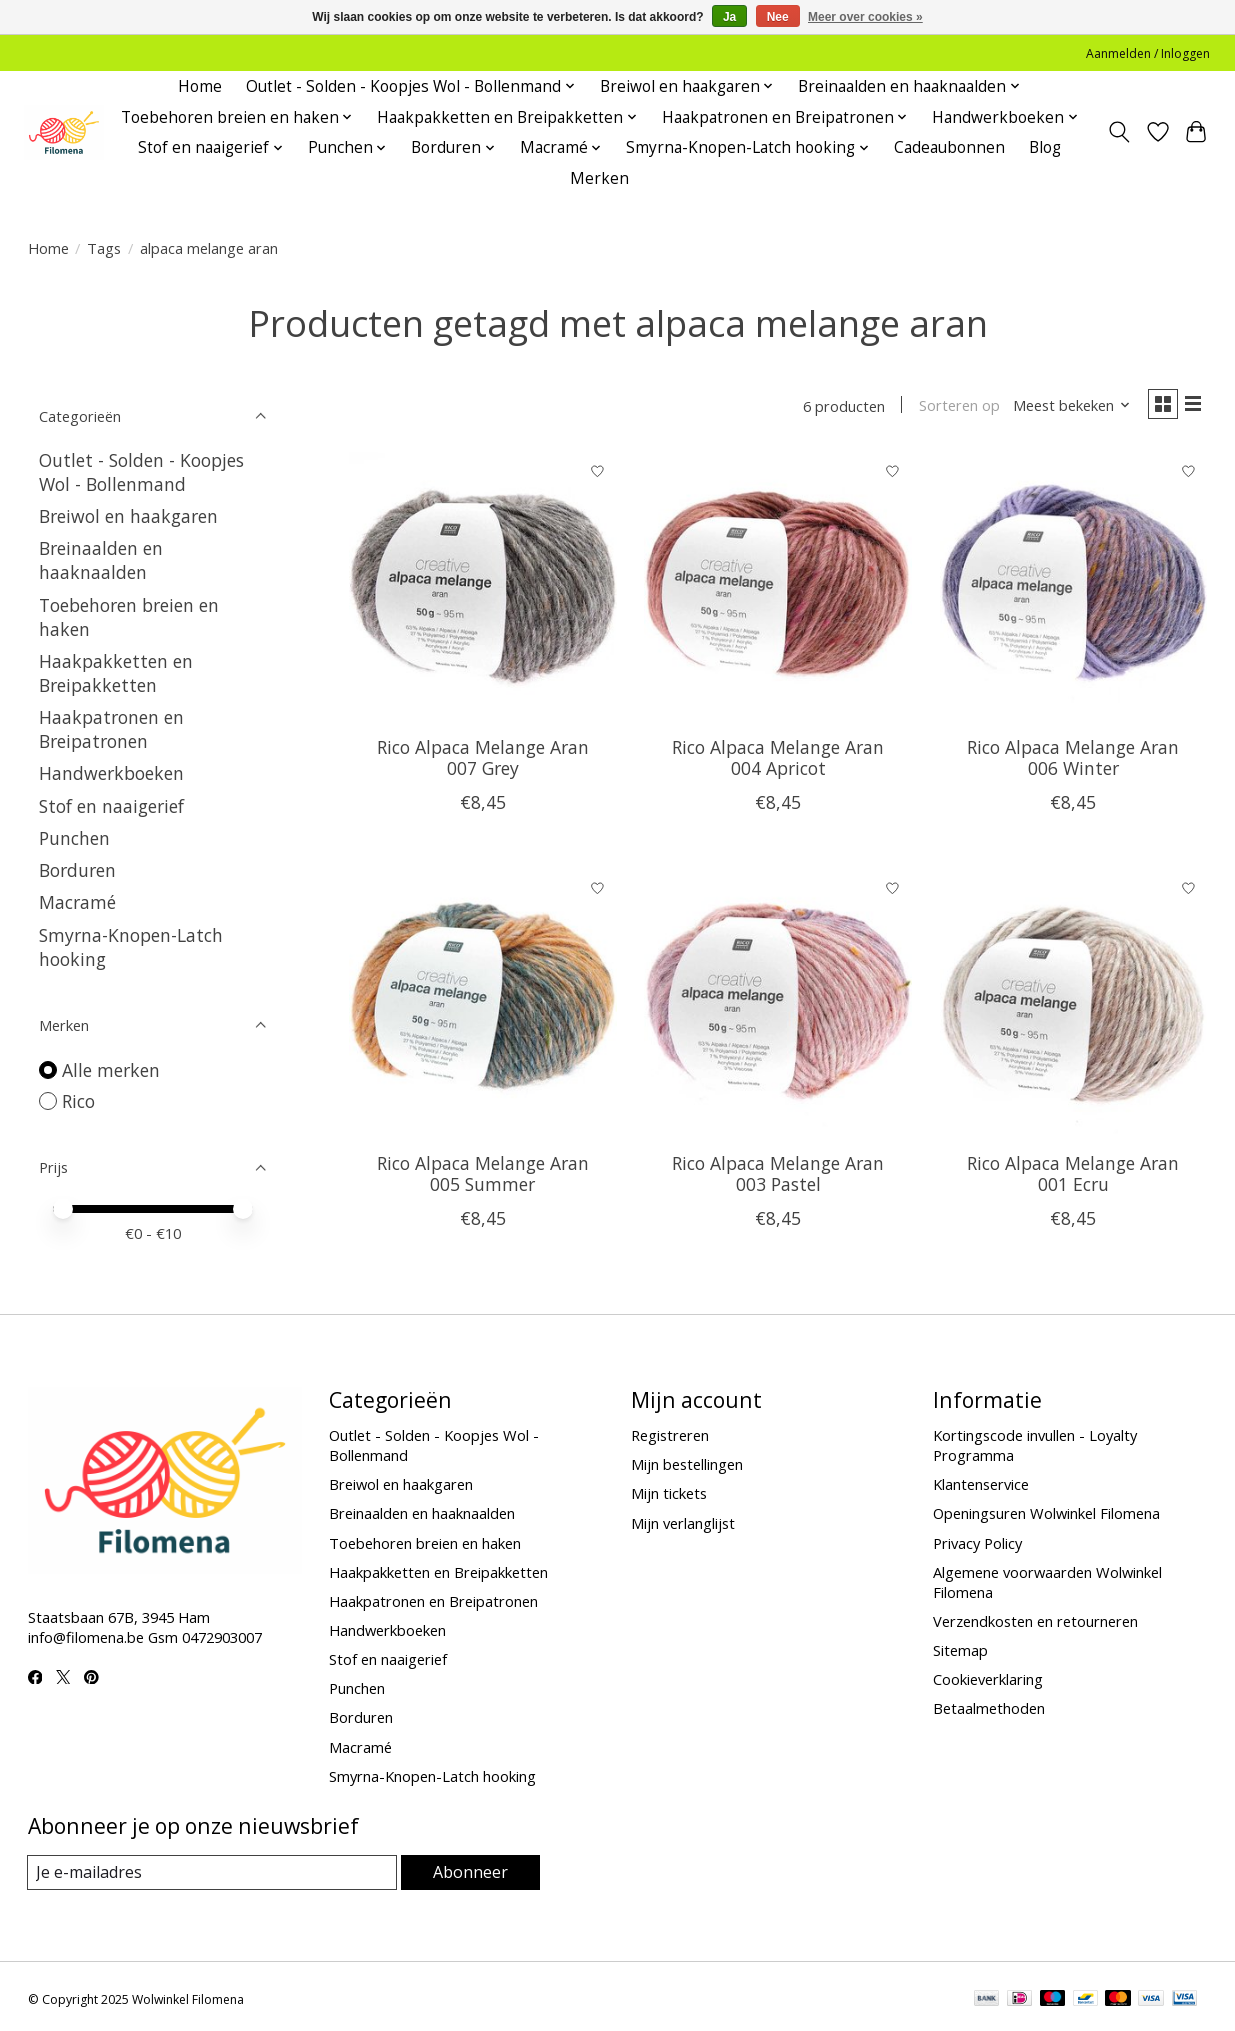 The width and height of the screenshot is (1235, 2031). What do you see at coordinates (669, 1493) in the screenshot?
I see `Mijn tickets` at bounding box center [669, 1493].